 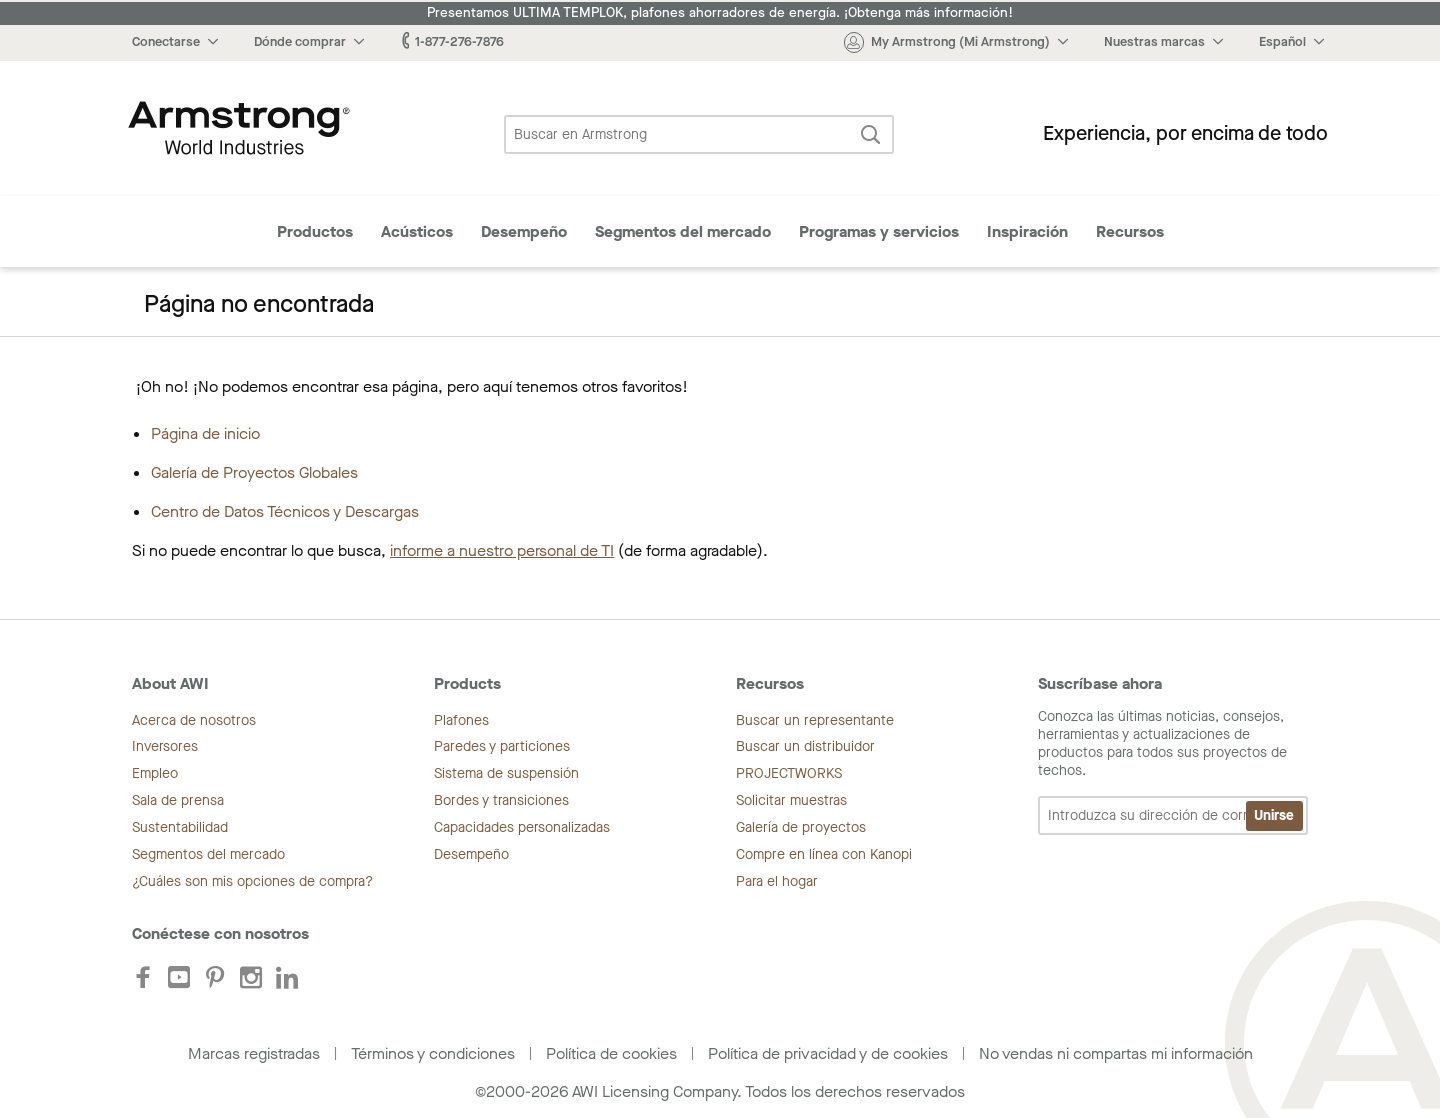 What do you see at coordinates (777, 881) in the screenshot?
I see `Para el hogar` at bounding box center [777, 881].